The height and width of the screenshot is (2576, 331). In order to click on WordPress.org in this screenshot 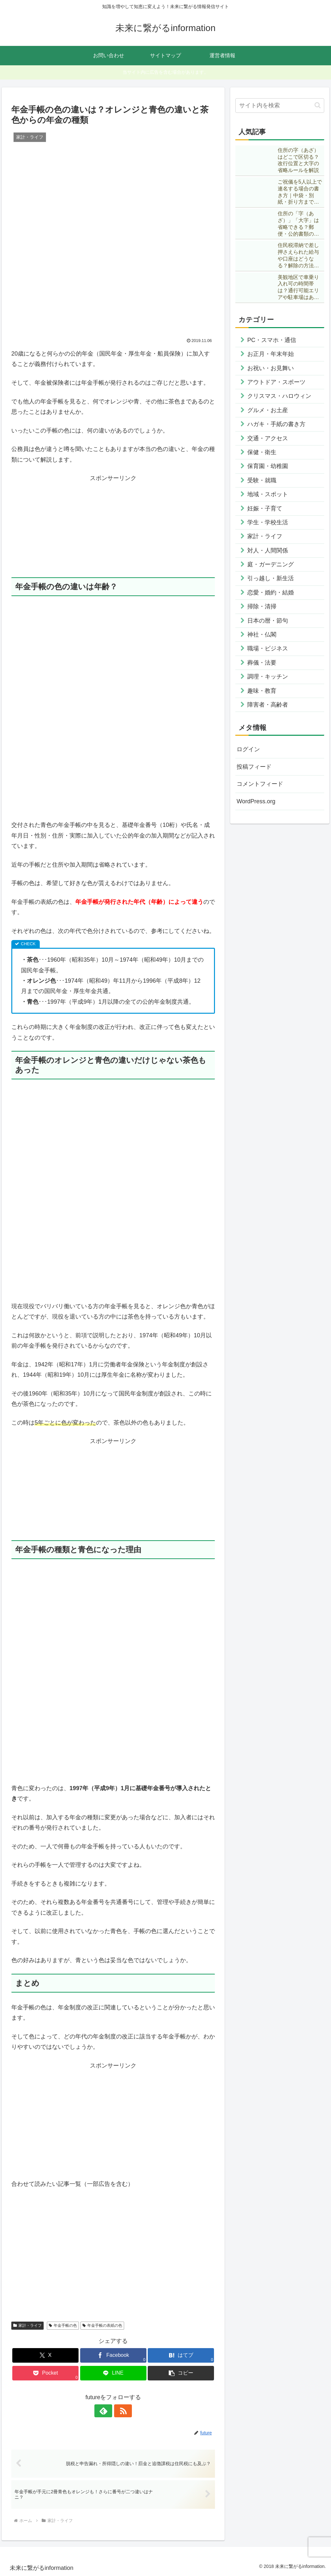, I will do `click(256, 801)`.